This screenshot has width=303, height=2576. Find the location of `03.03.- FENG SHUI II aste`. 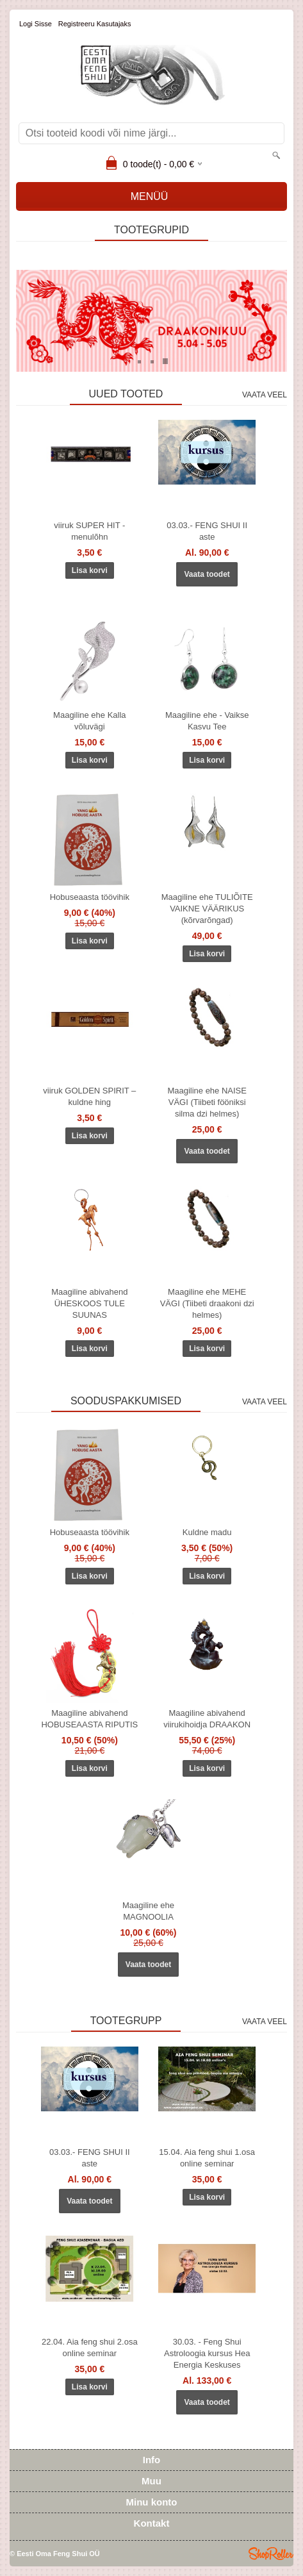

03.03.- FENG SHUI II aste is located at coordinates (207, 531).